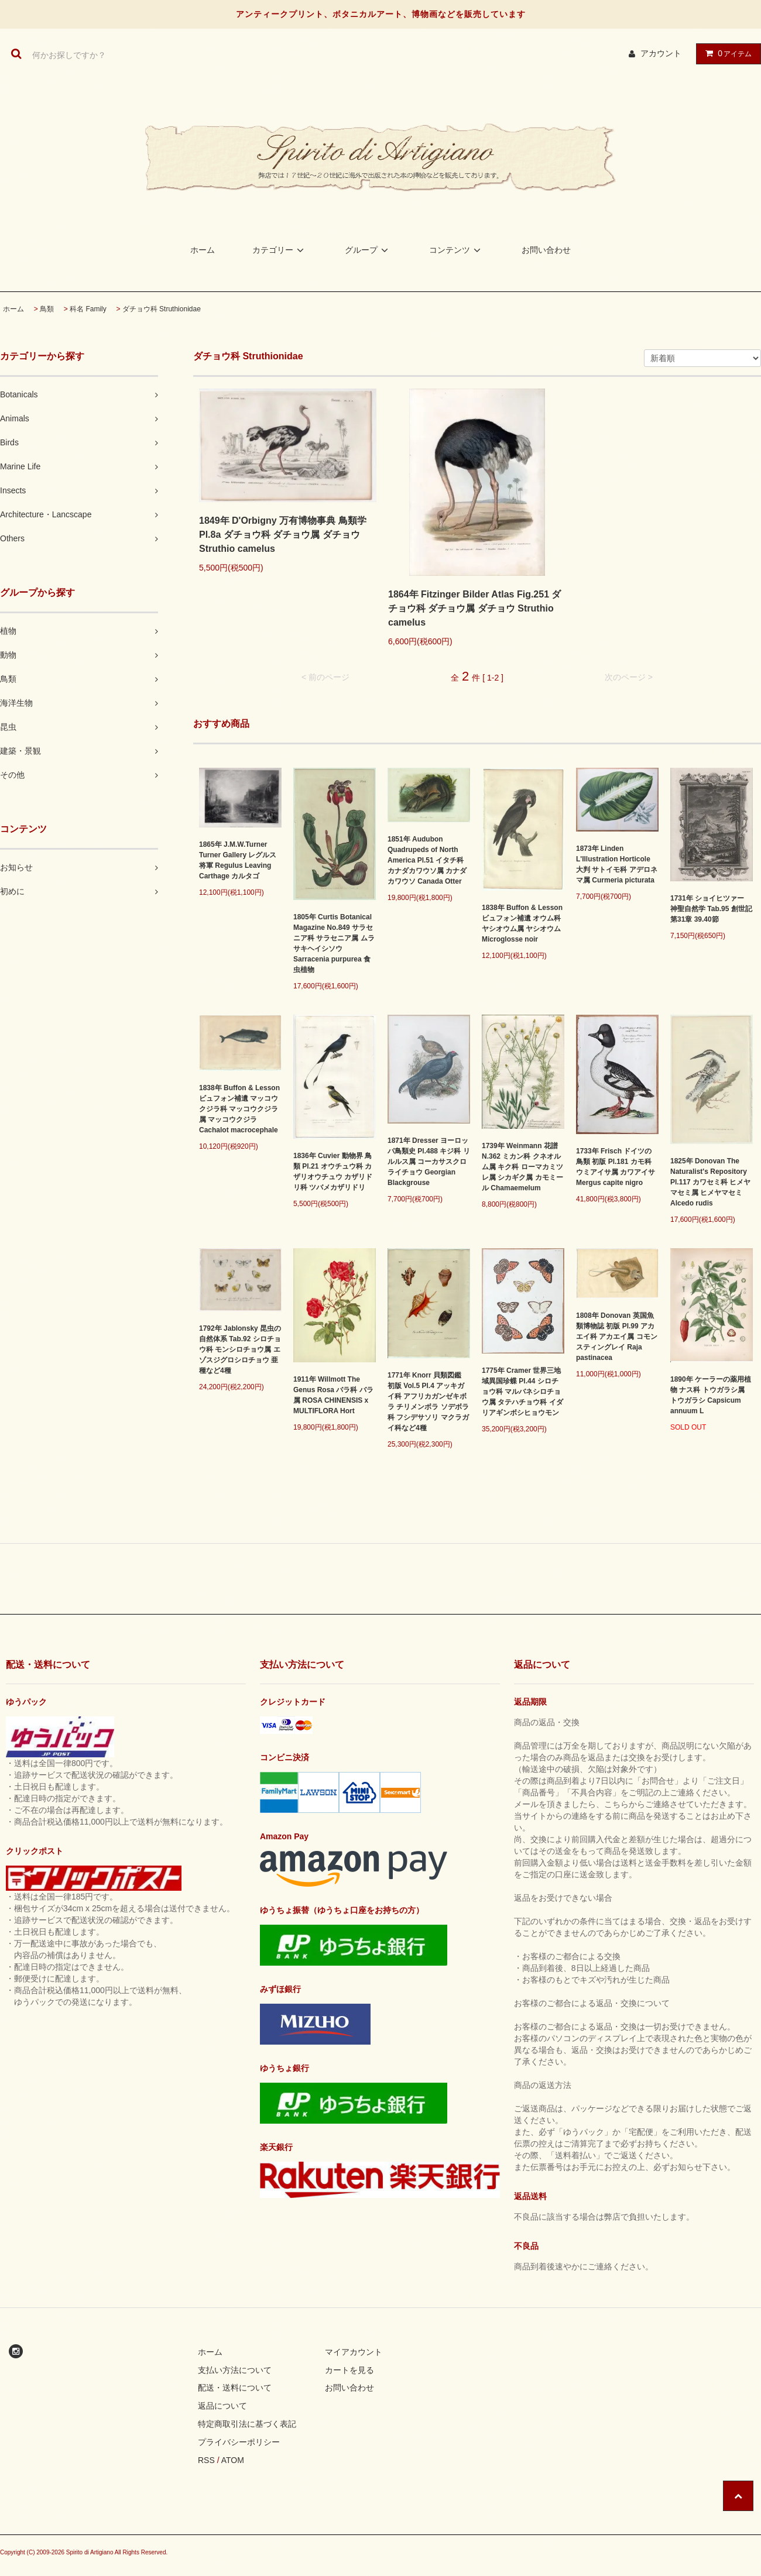 This screenshot has width=761, height=2576. What do you see at coordinates (222, 2405) in the screenshot?
I see `返品について` at bounding box center [222, 2405].